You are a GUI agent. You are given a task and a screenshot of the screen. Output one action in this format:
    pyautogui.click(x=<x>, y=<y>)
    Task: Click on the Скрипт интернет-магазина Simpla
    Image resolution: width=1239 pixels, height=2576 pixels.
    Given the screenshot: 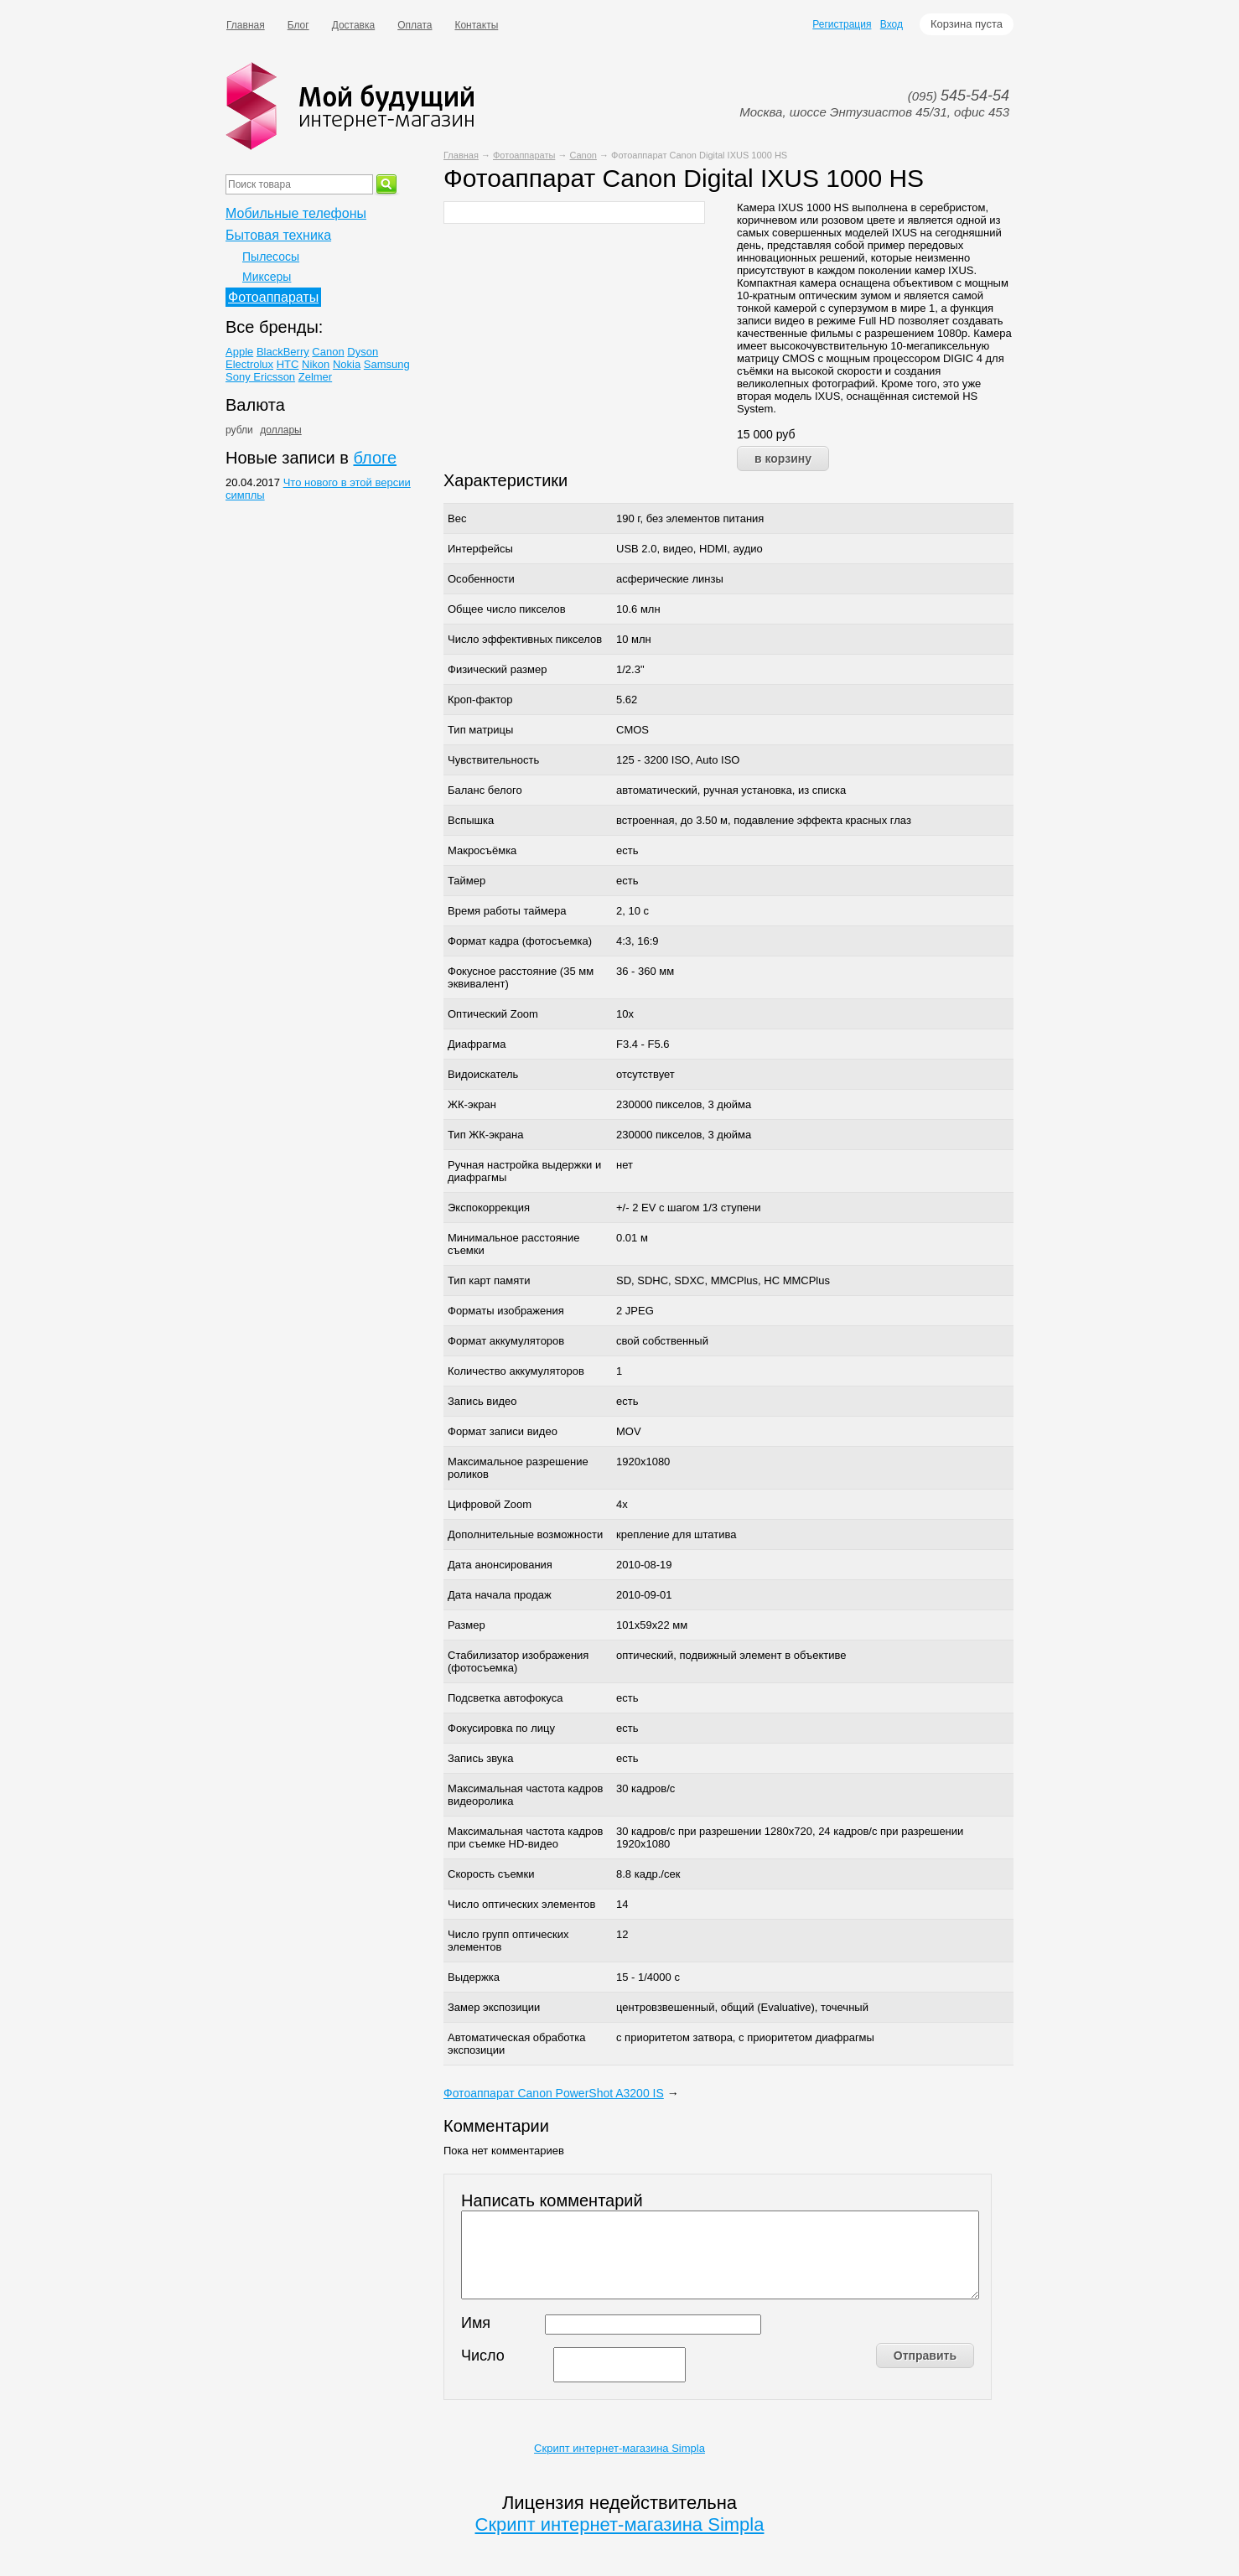 What is the action you would take?
    pyautogui.click(x=619, y=2448)
    